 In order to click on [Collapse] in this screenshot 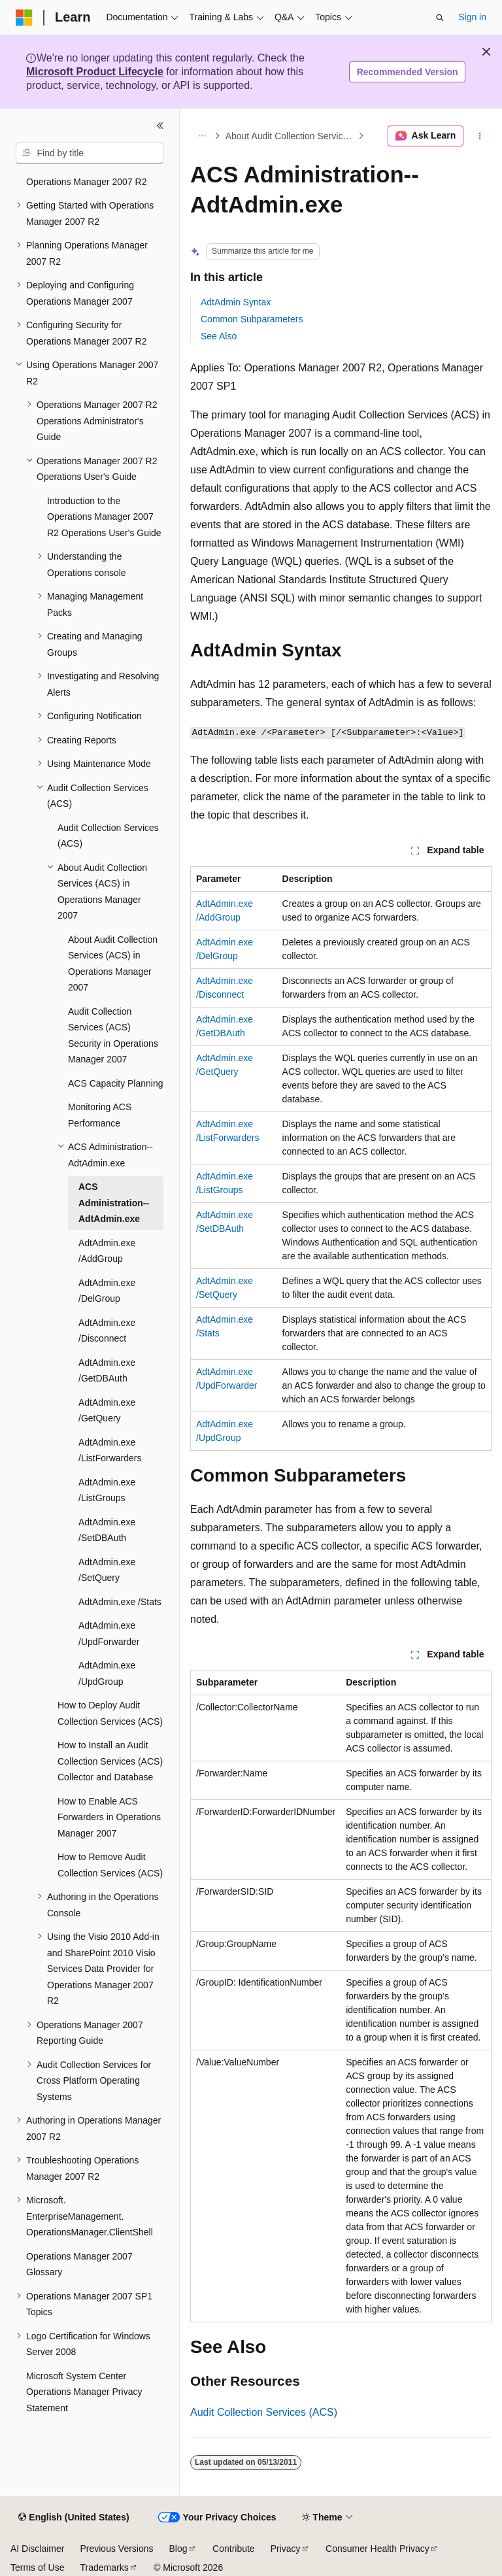, I will do `click(160, 125)`.